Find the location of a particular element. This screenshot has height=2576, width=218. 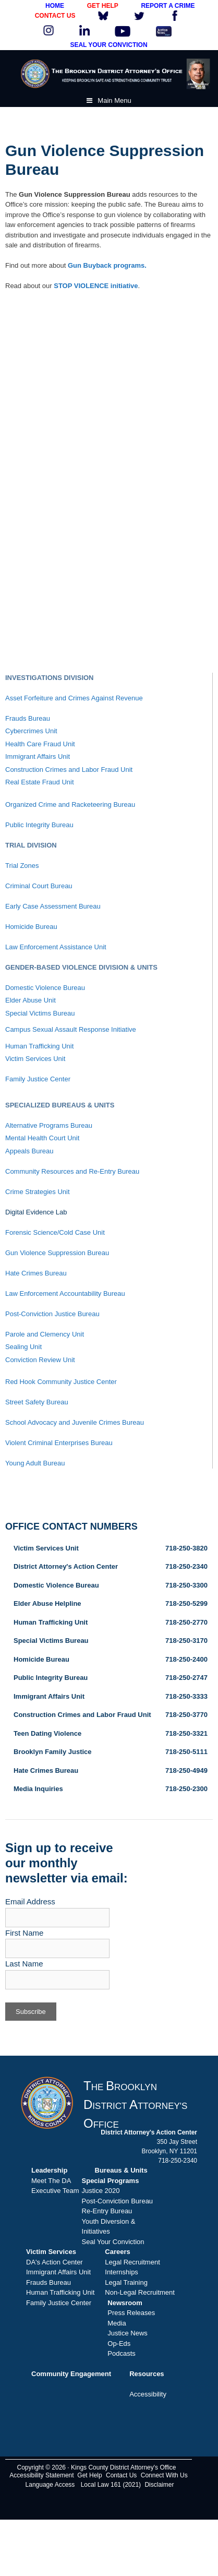

Trial Zones is located at coordinates (22, 865).